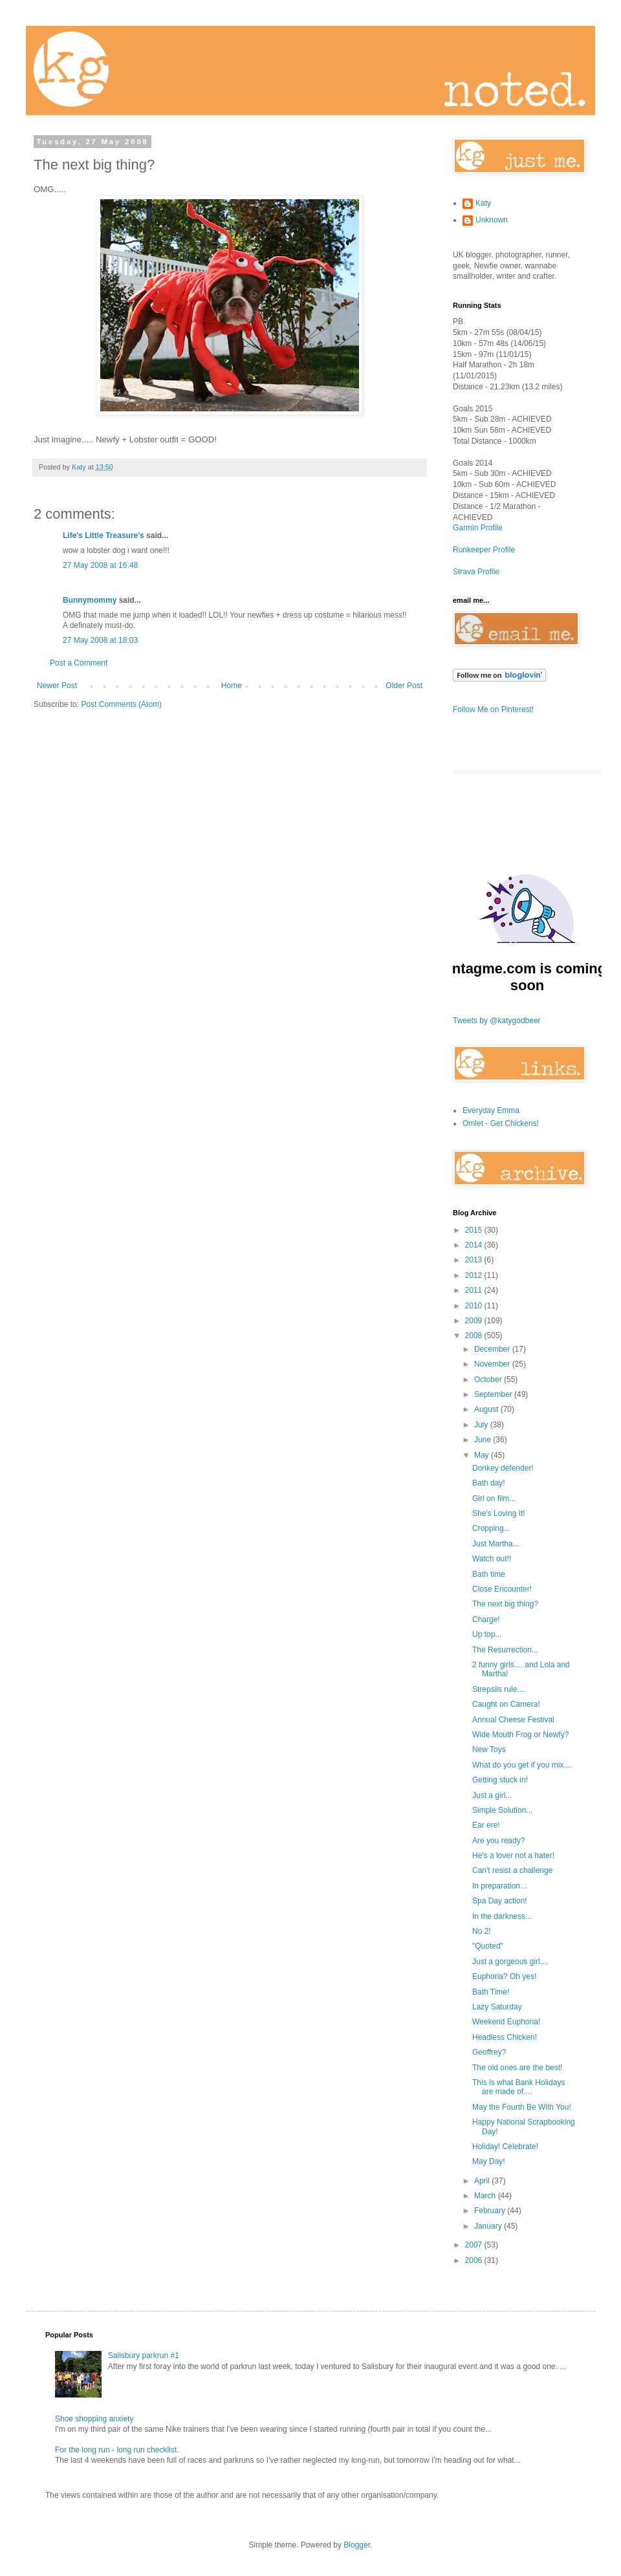 The width and height of the screenshot is (621, 2576). What do you see at coordinates (143, 2355) in the screenshot?
I see `Salisbury parkrun #1` at bounding box center [143, 2355].